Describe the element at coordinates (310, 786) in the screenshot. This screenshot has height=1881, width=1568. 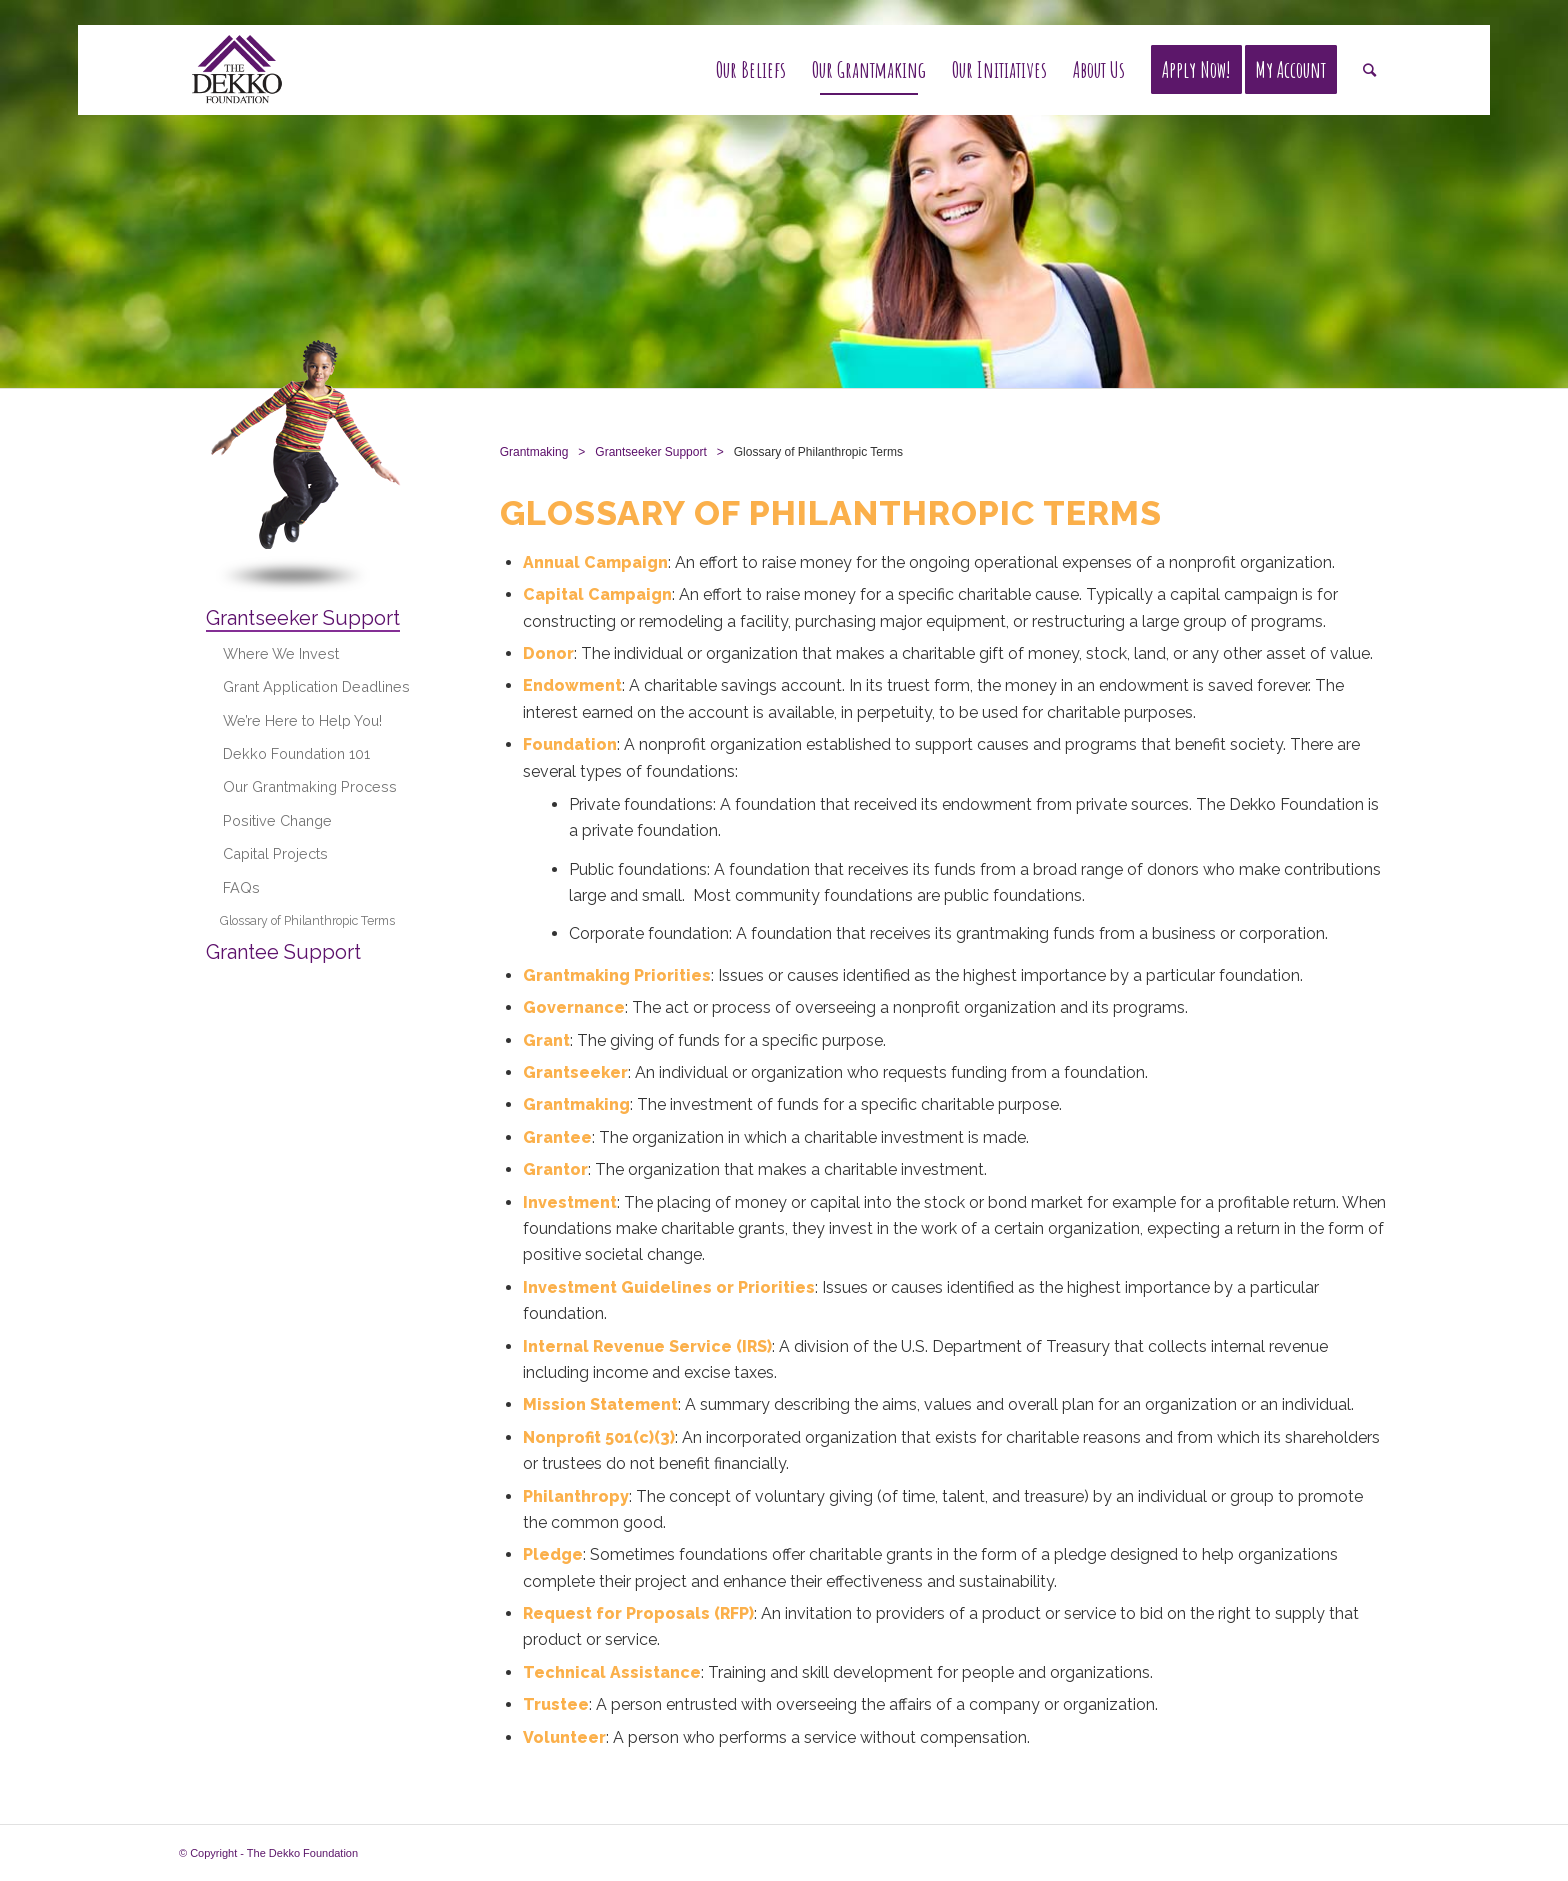
I see `Our Grantmaking Process` at that location.